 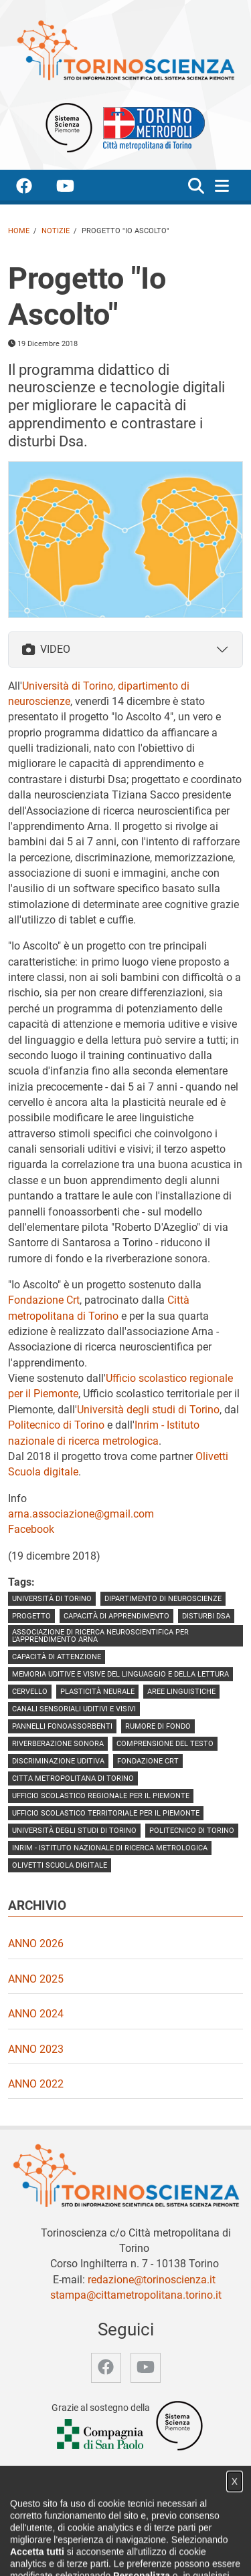 I want to click on Anno 2022 [video Anno 2022], so click(x=36, y=2084).